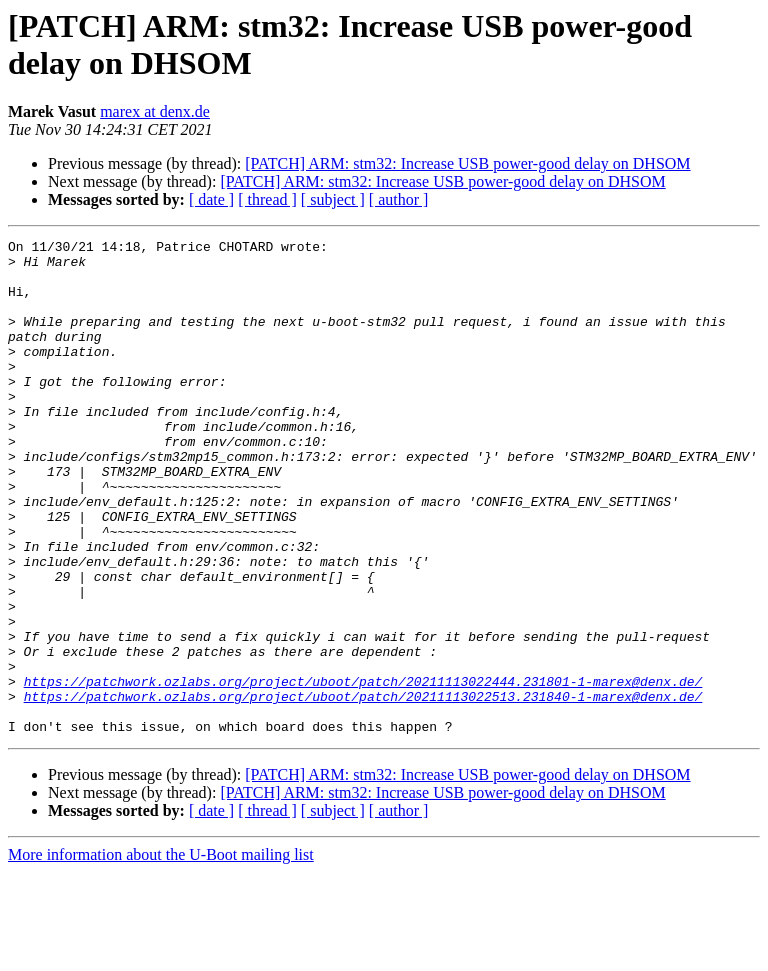 This screenshot has height=971, width=768. Describe the element at coordinates (399, 199) in the screenshot. I see `[ author ]` at that location.